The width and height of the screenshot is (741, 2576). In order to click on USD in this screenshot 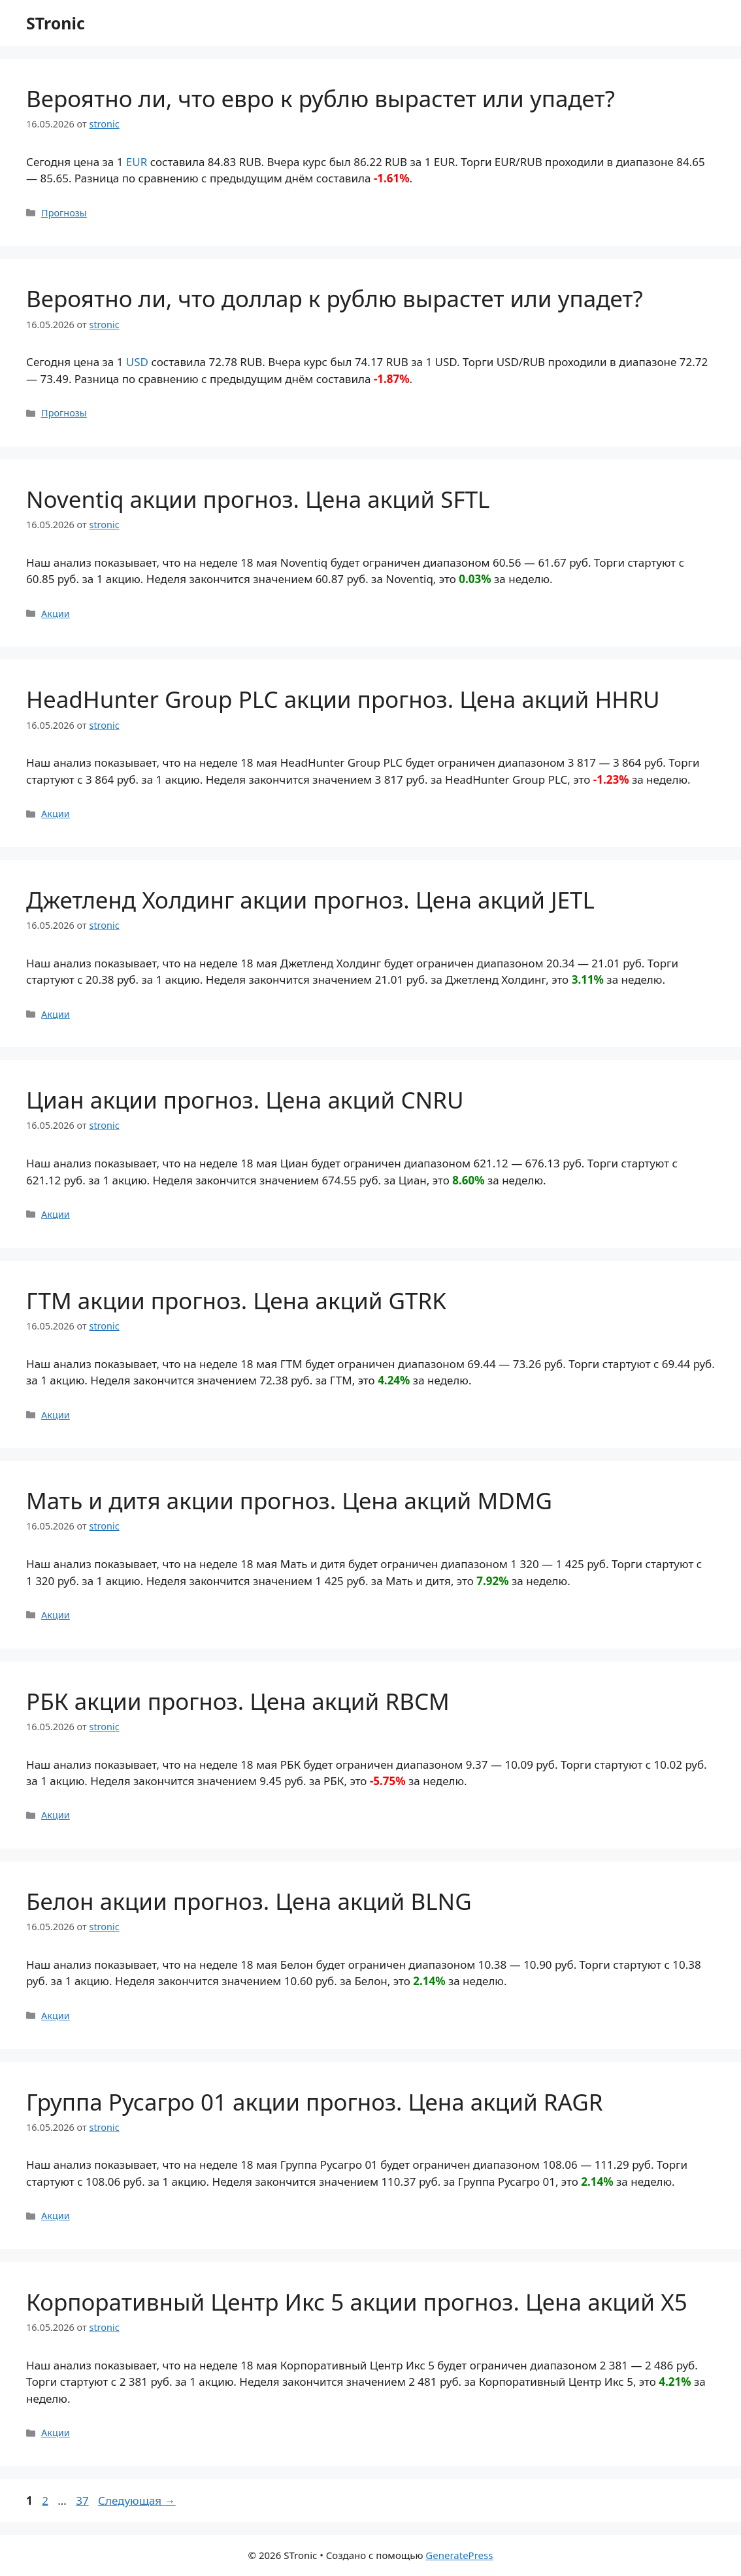, I will do `click(137, 361)`.